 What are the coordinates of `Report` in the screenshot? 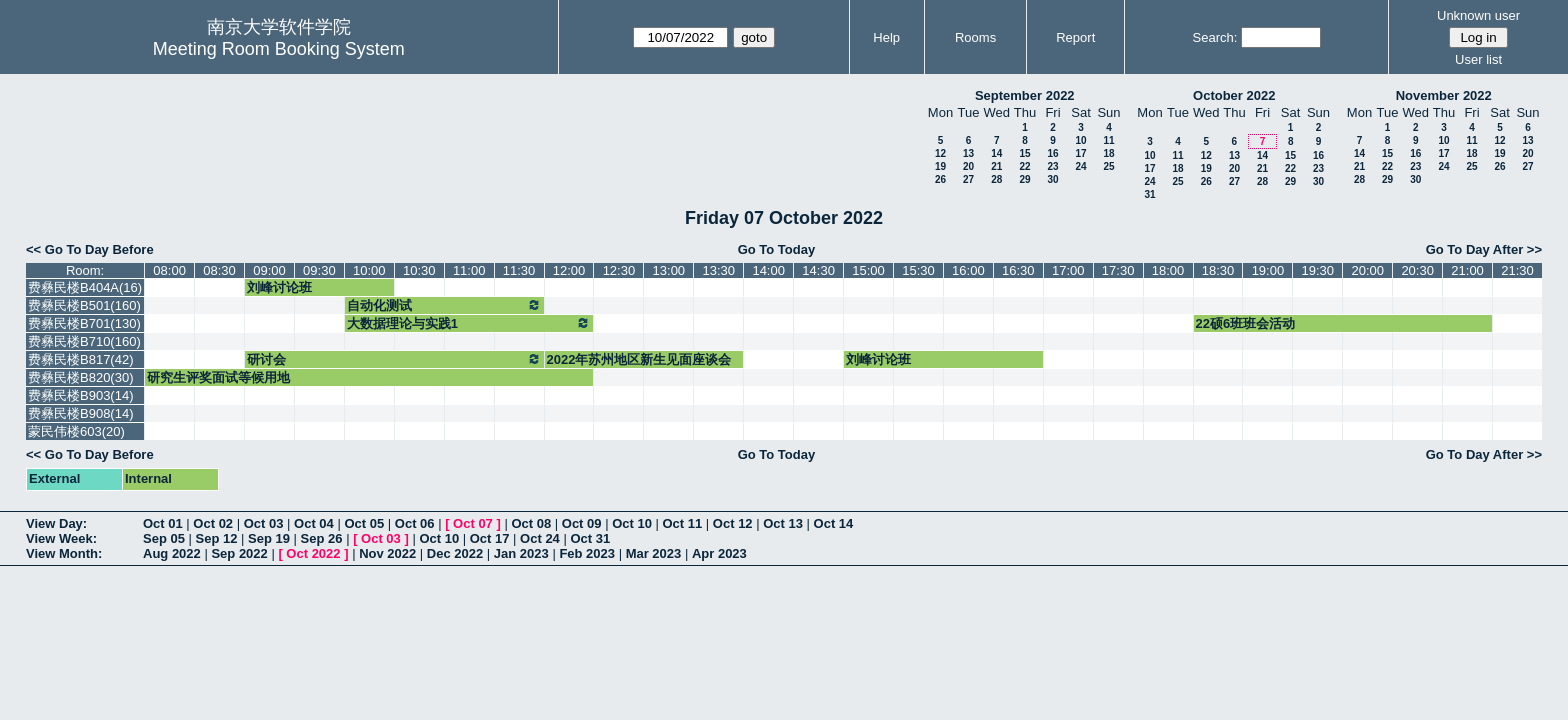 It's located at (1075, 37).